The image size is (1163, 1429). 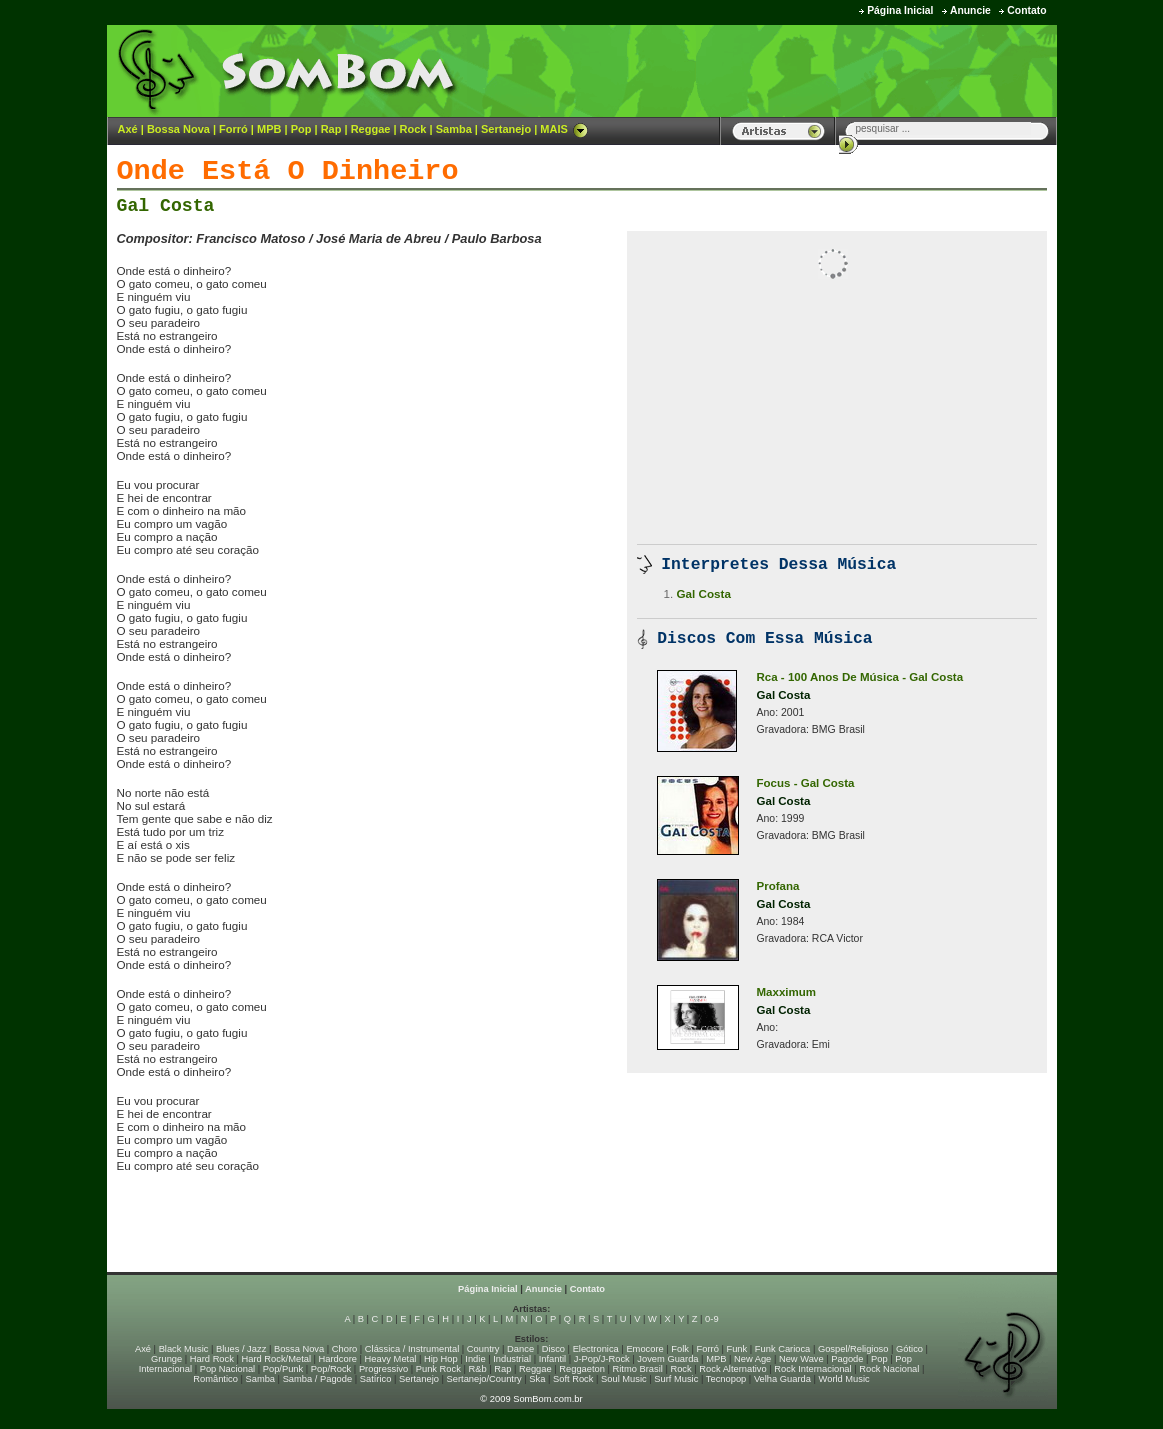 I want to click on Surf Music, so click(x=676, y=1379).